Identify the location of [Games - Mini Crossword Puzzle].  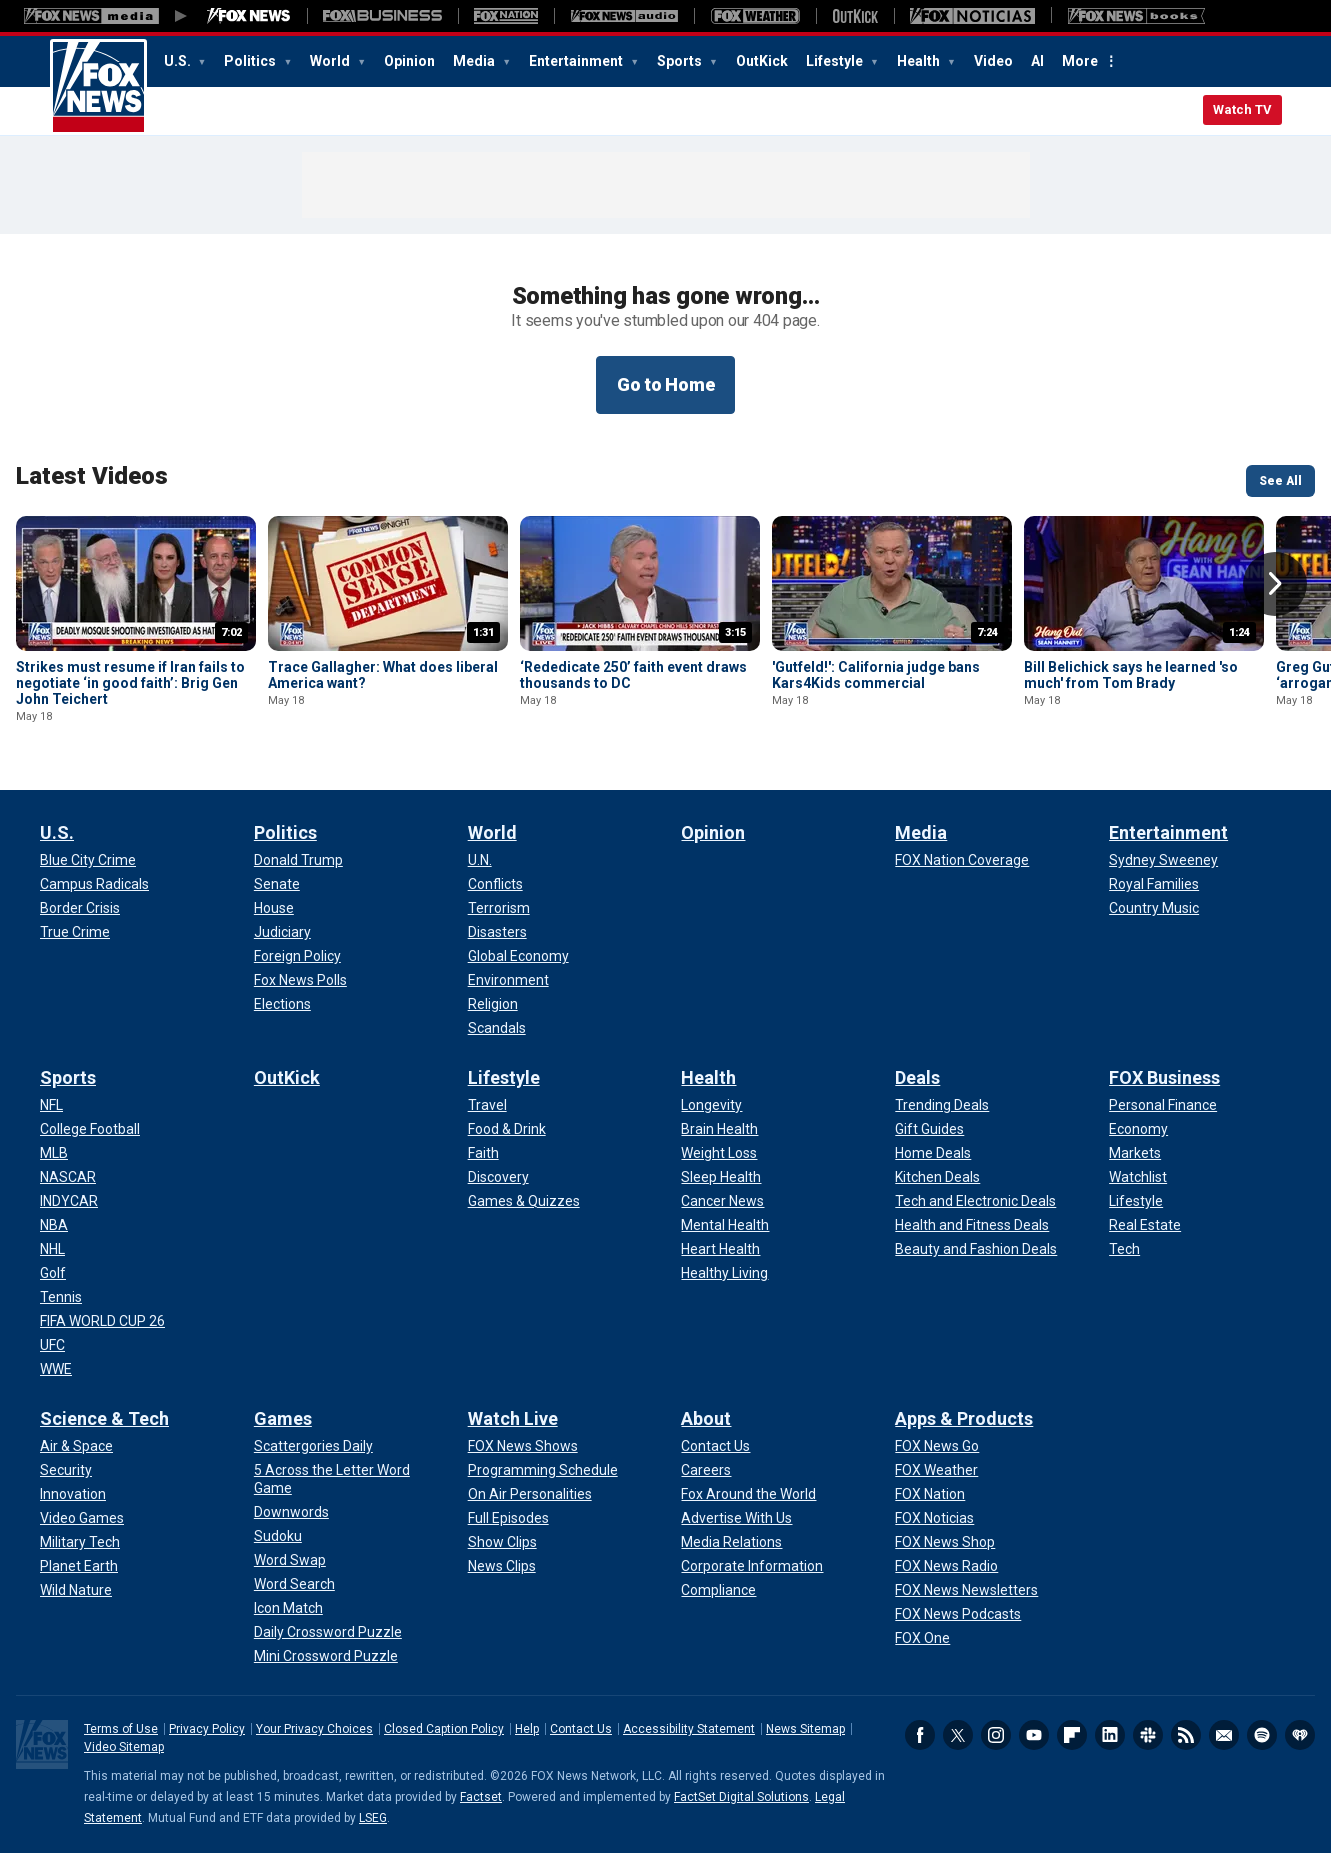
(326, 1656).